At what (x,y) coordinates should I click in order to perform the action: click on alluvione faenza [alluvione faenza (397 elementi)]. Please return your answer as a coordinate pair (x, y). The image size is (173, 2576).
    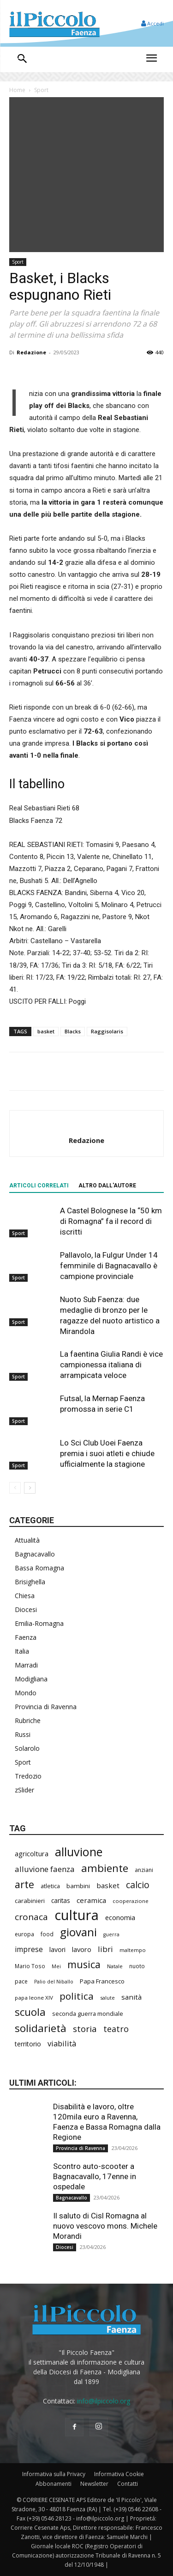
    Looking at the image, I should click on (45, 1869).